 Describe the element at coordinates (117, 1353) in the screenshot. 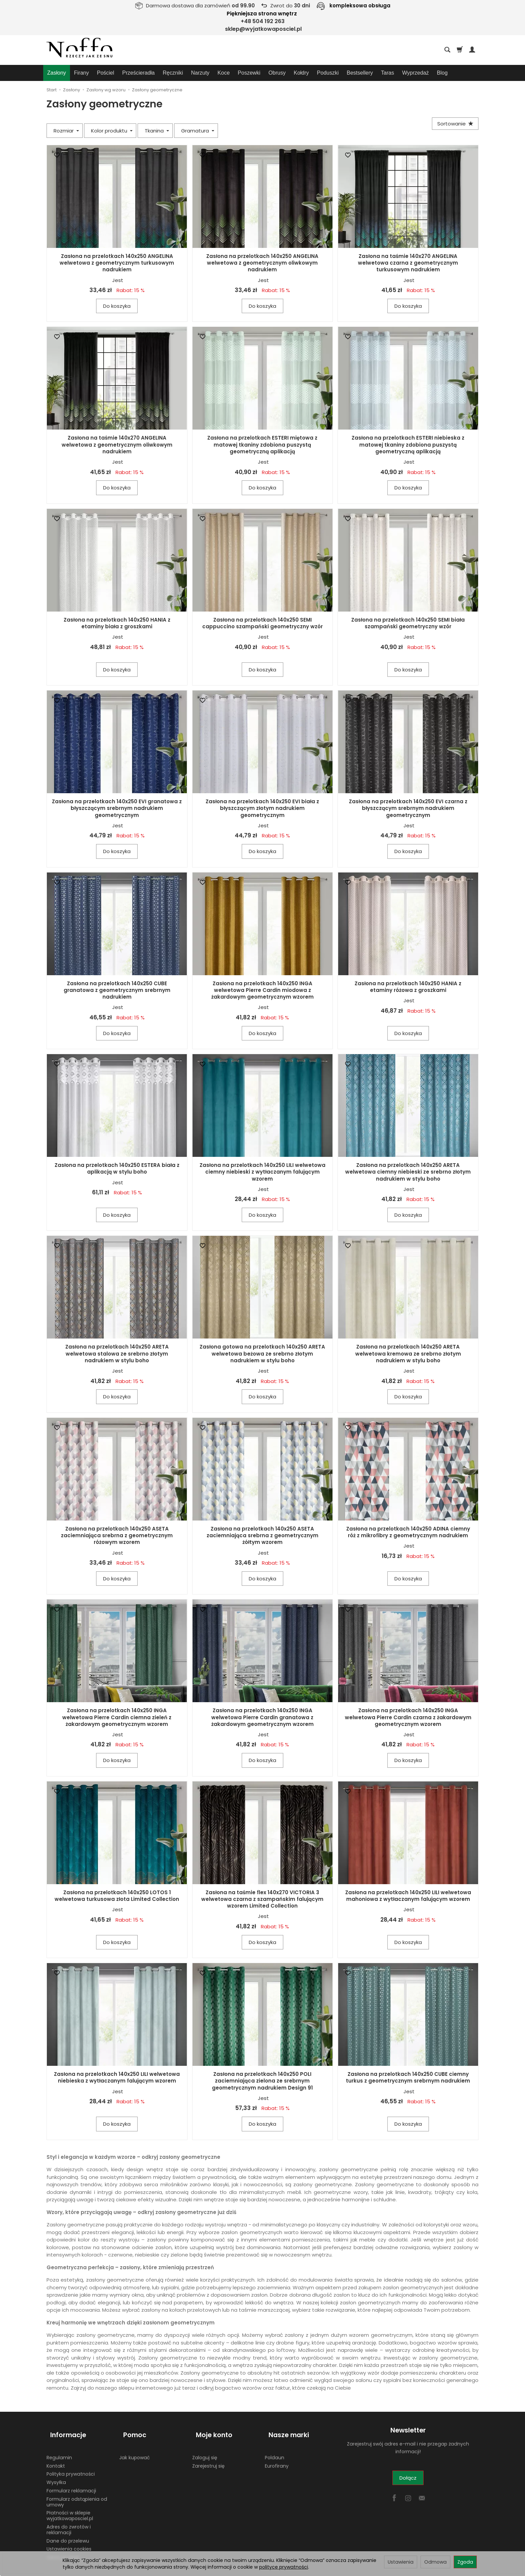

I see `Zasłona na przelotkach 140x250 ARETA welwetowa stalowa ze srebrno złotym nadrukiem w stylu boho` at that location.